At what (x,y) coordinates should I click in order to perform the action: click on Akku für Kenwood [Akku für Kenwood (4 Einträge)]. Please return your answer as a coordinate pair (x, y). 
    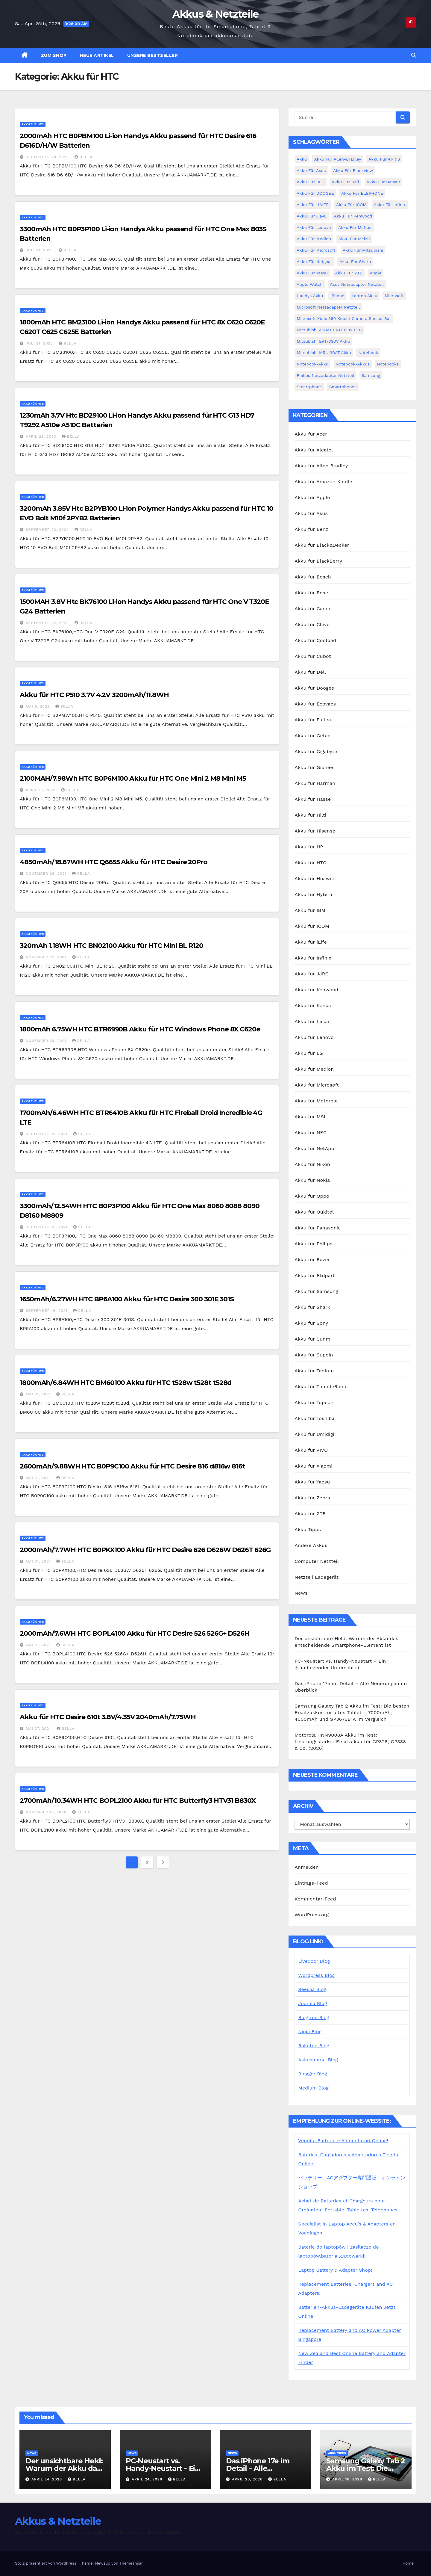
    Looking at the image, I should click on (353, 216).